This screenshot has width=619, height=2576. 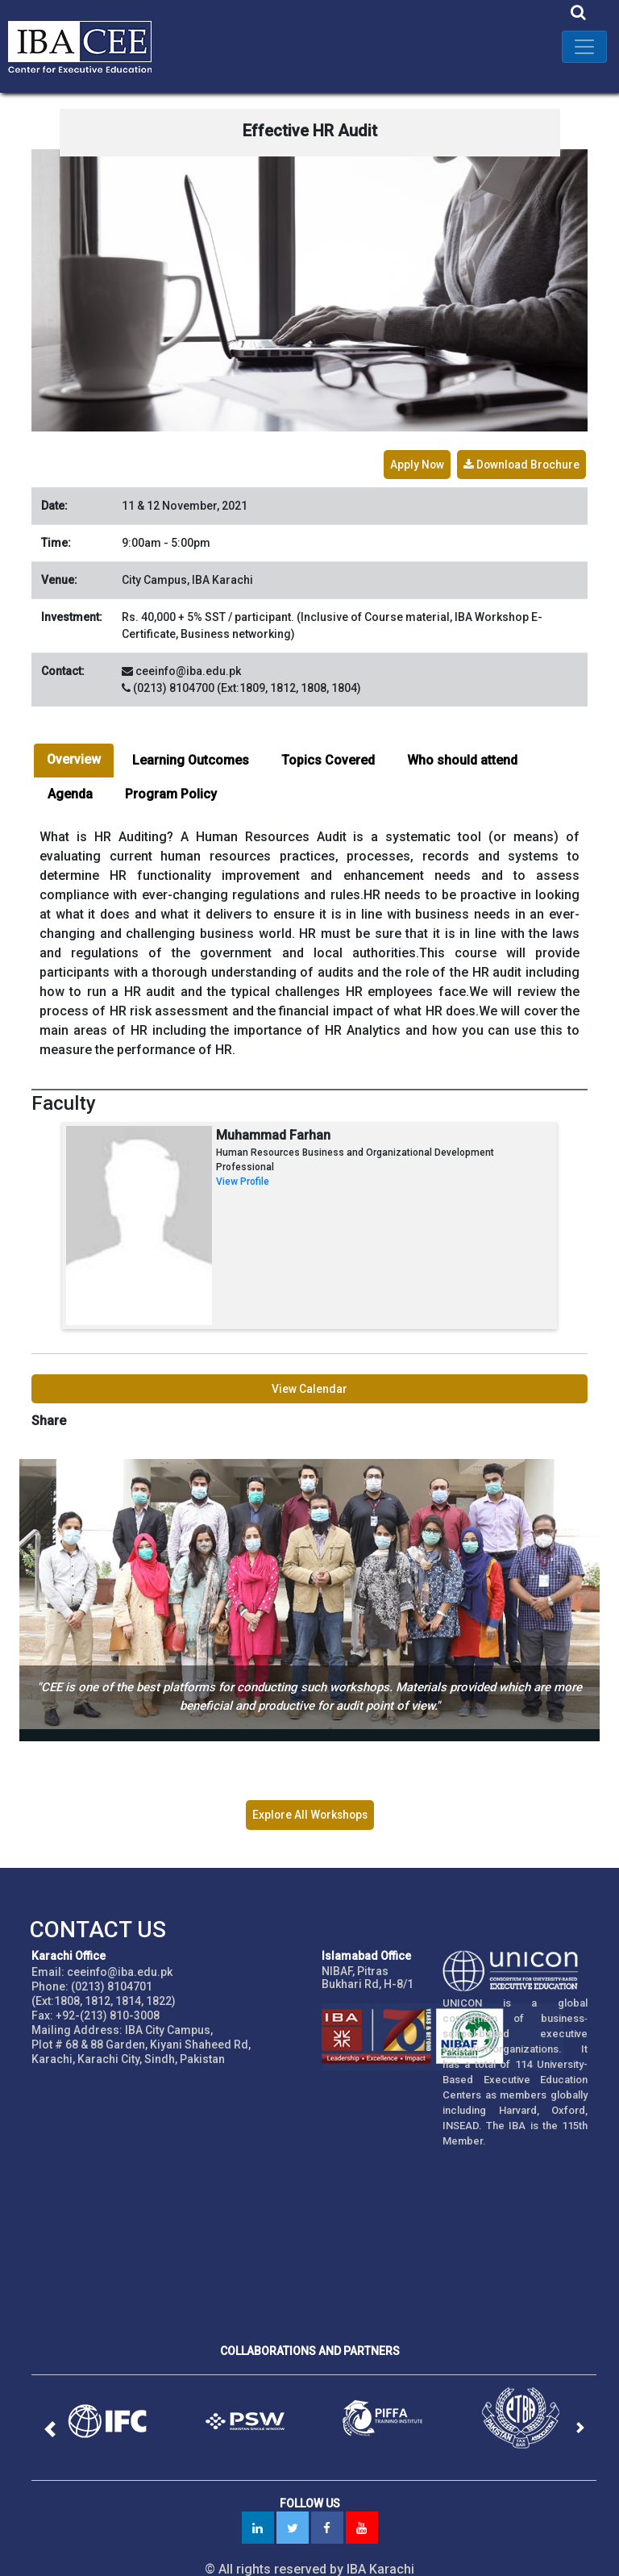 What do you see at coordinates (309, 1802) in the screenshot?
I see `Explore All Workshops` at bounding box center [309, 1802].